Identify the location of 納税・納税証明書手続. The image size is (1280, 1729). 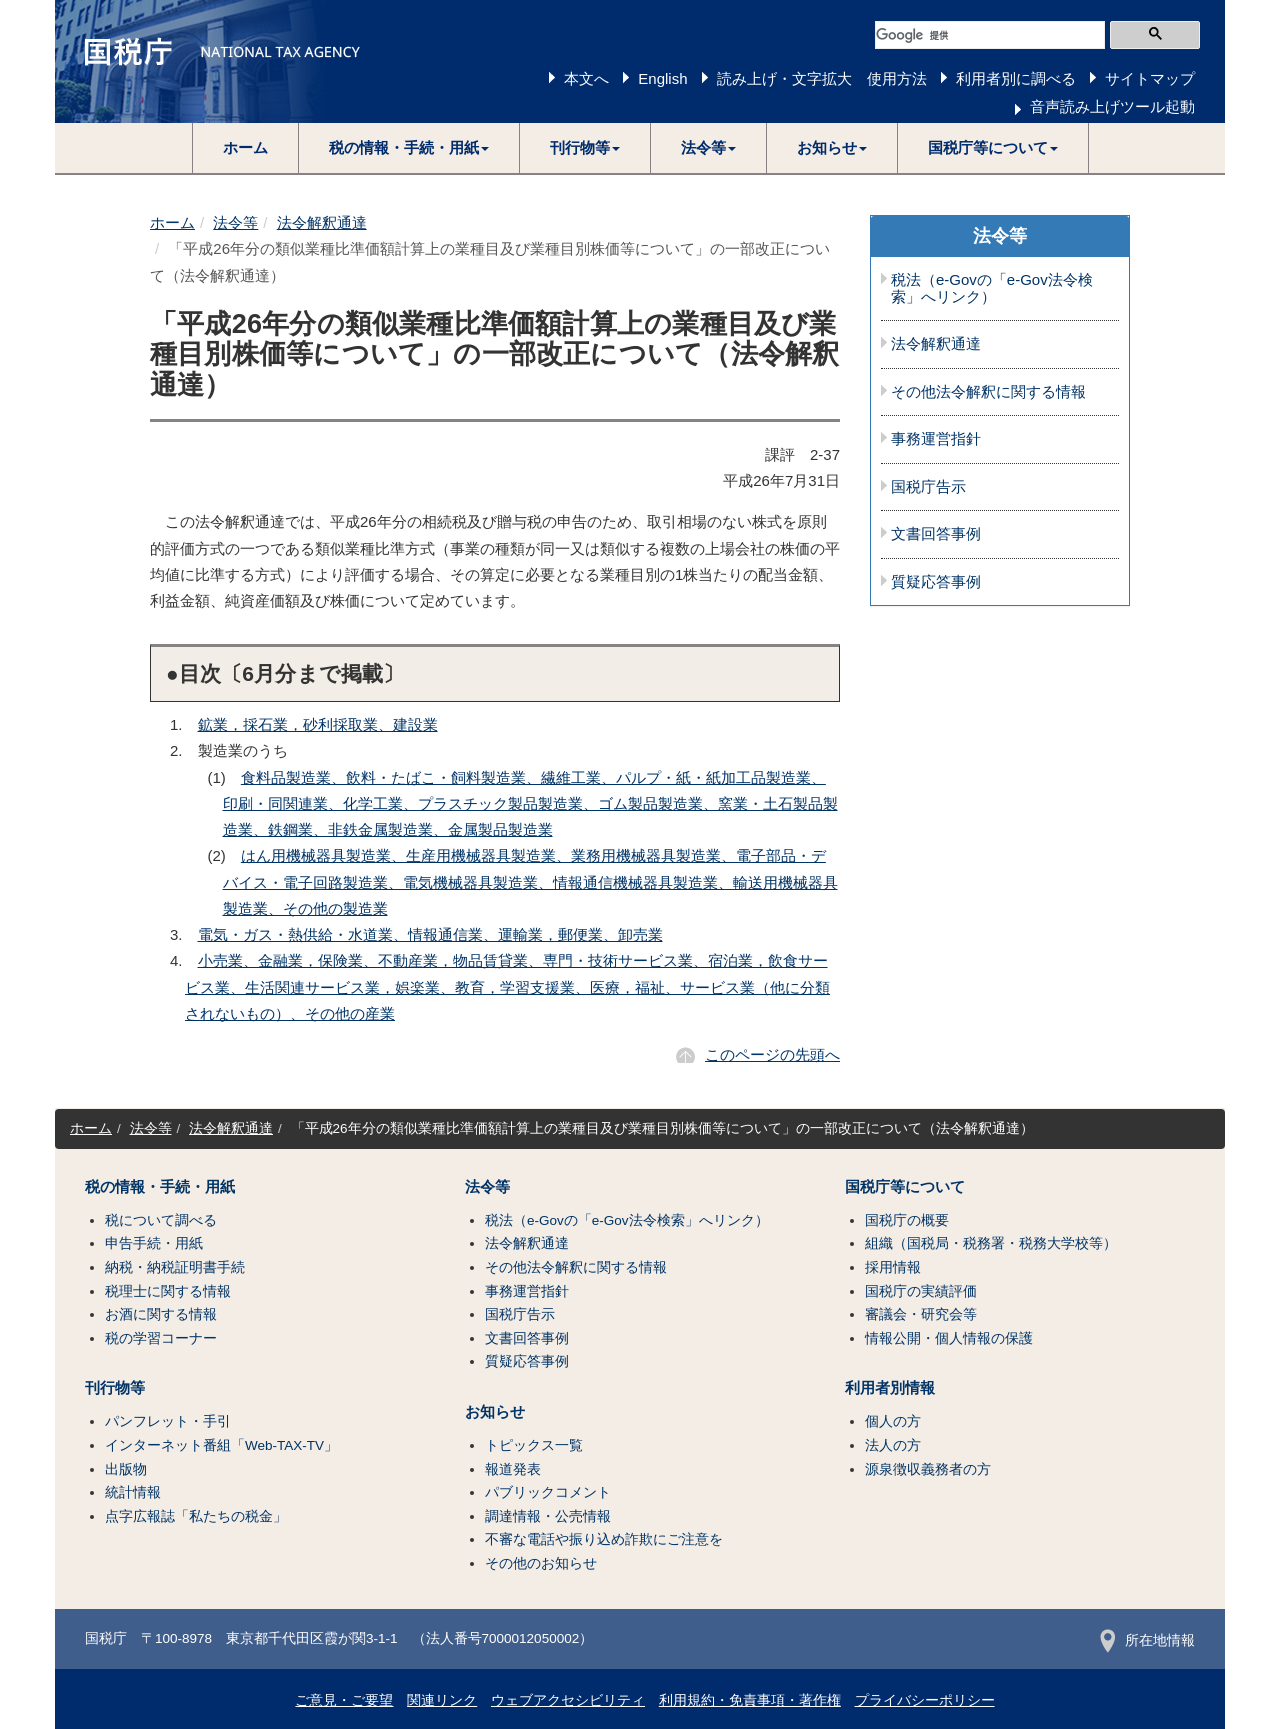
(175, 1267).